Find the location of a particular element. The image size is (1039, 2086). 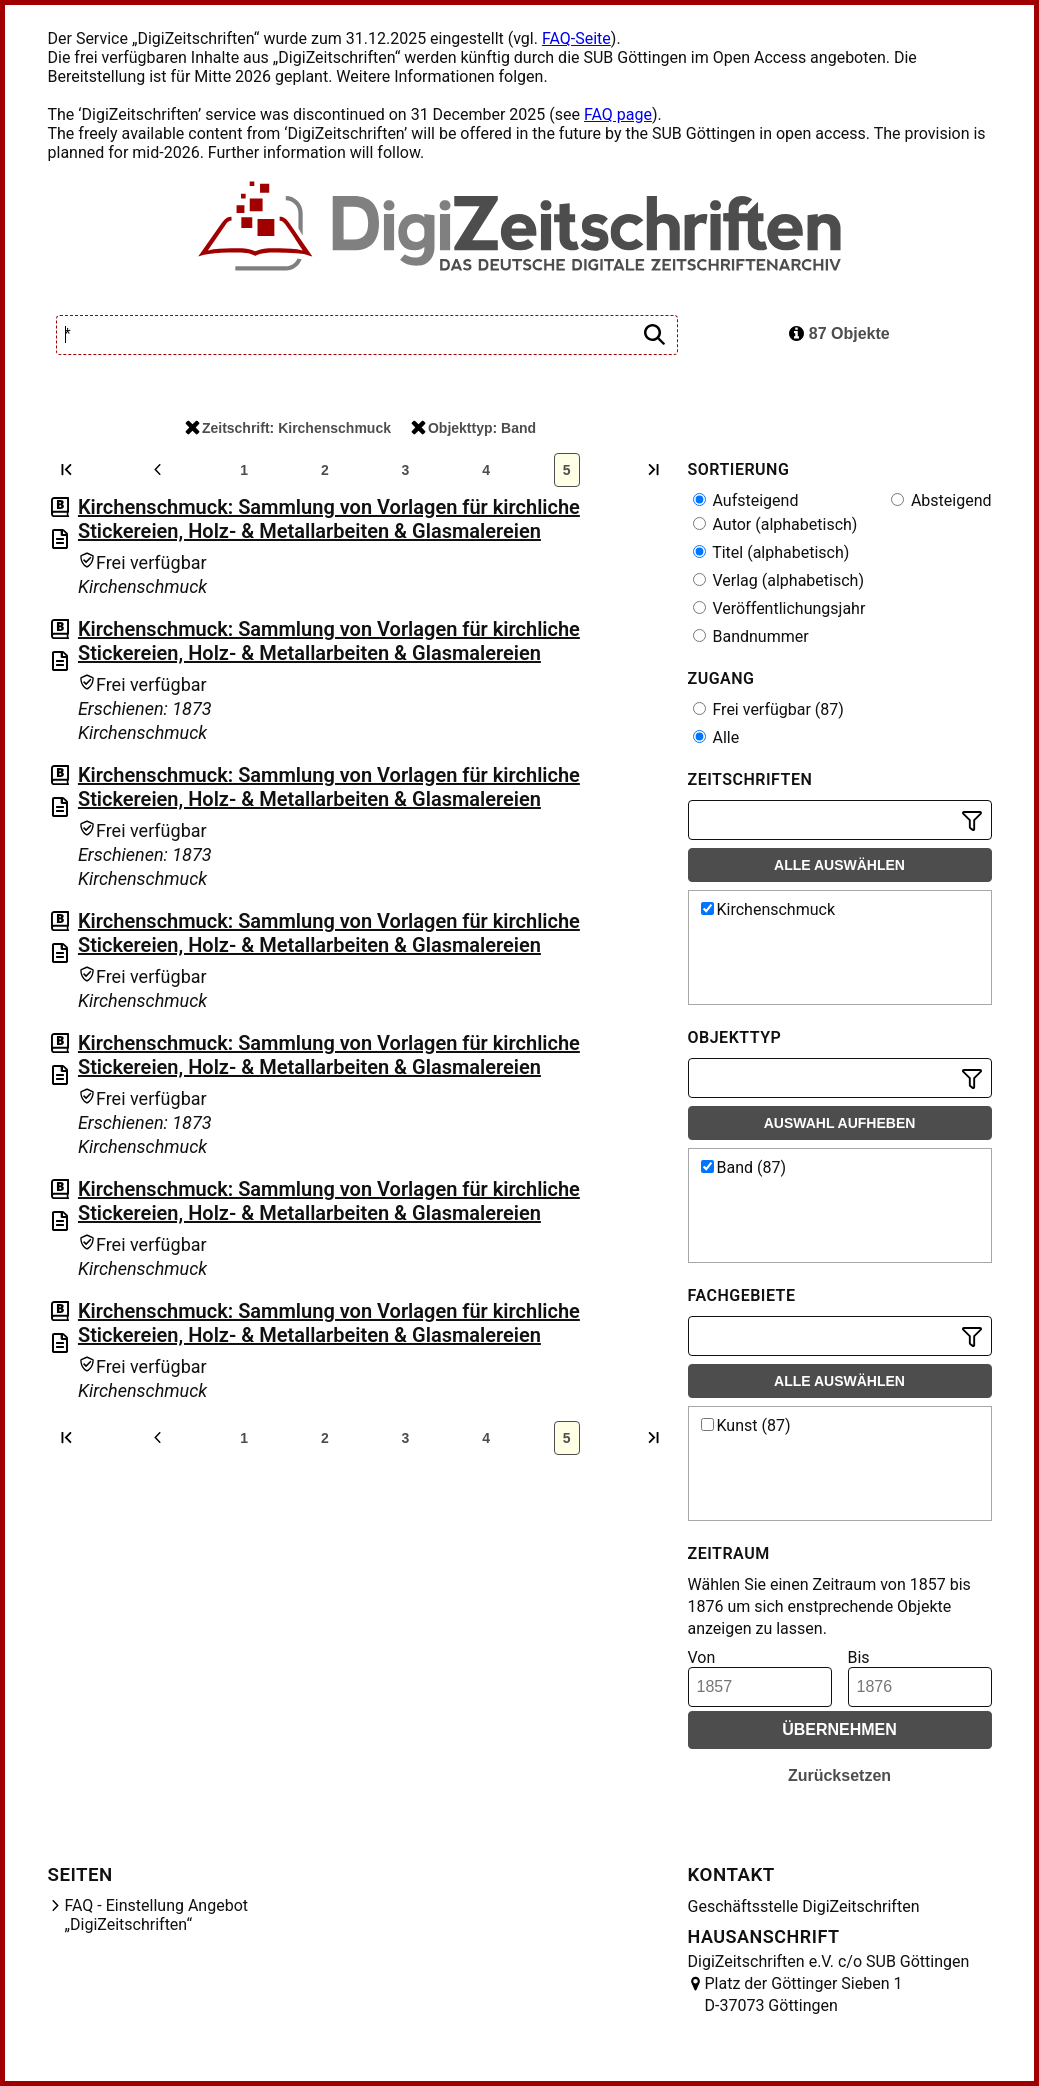

Übernehmen is located at coordinates (839, 1729).